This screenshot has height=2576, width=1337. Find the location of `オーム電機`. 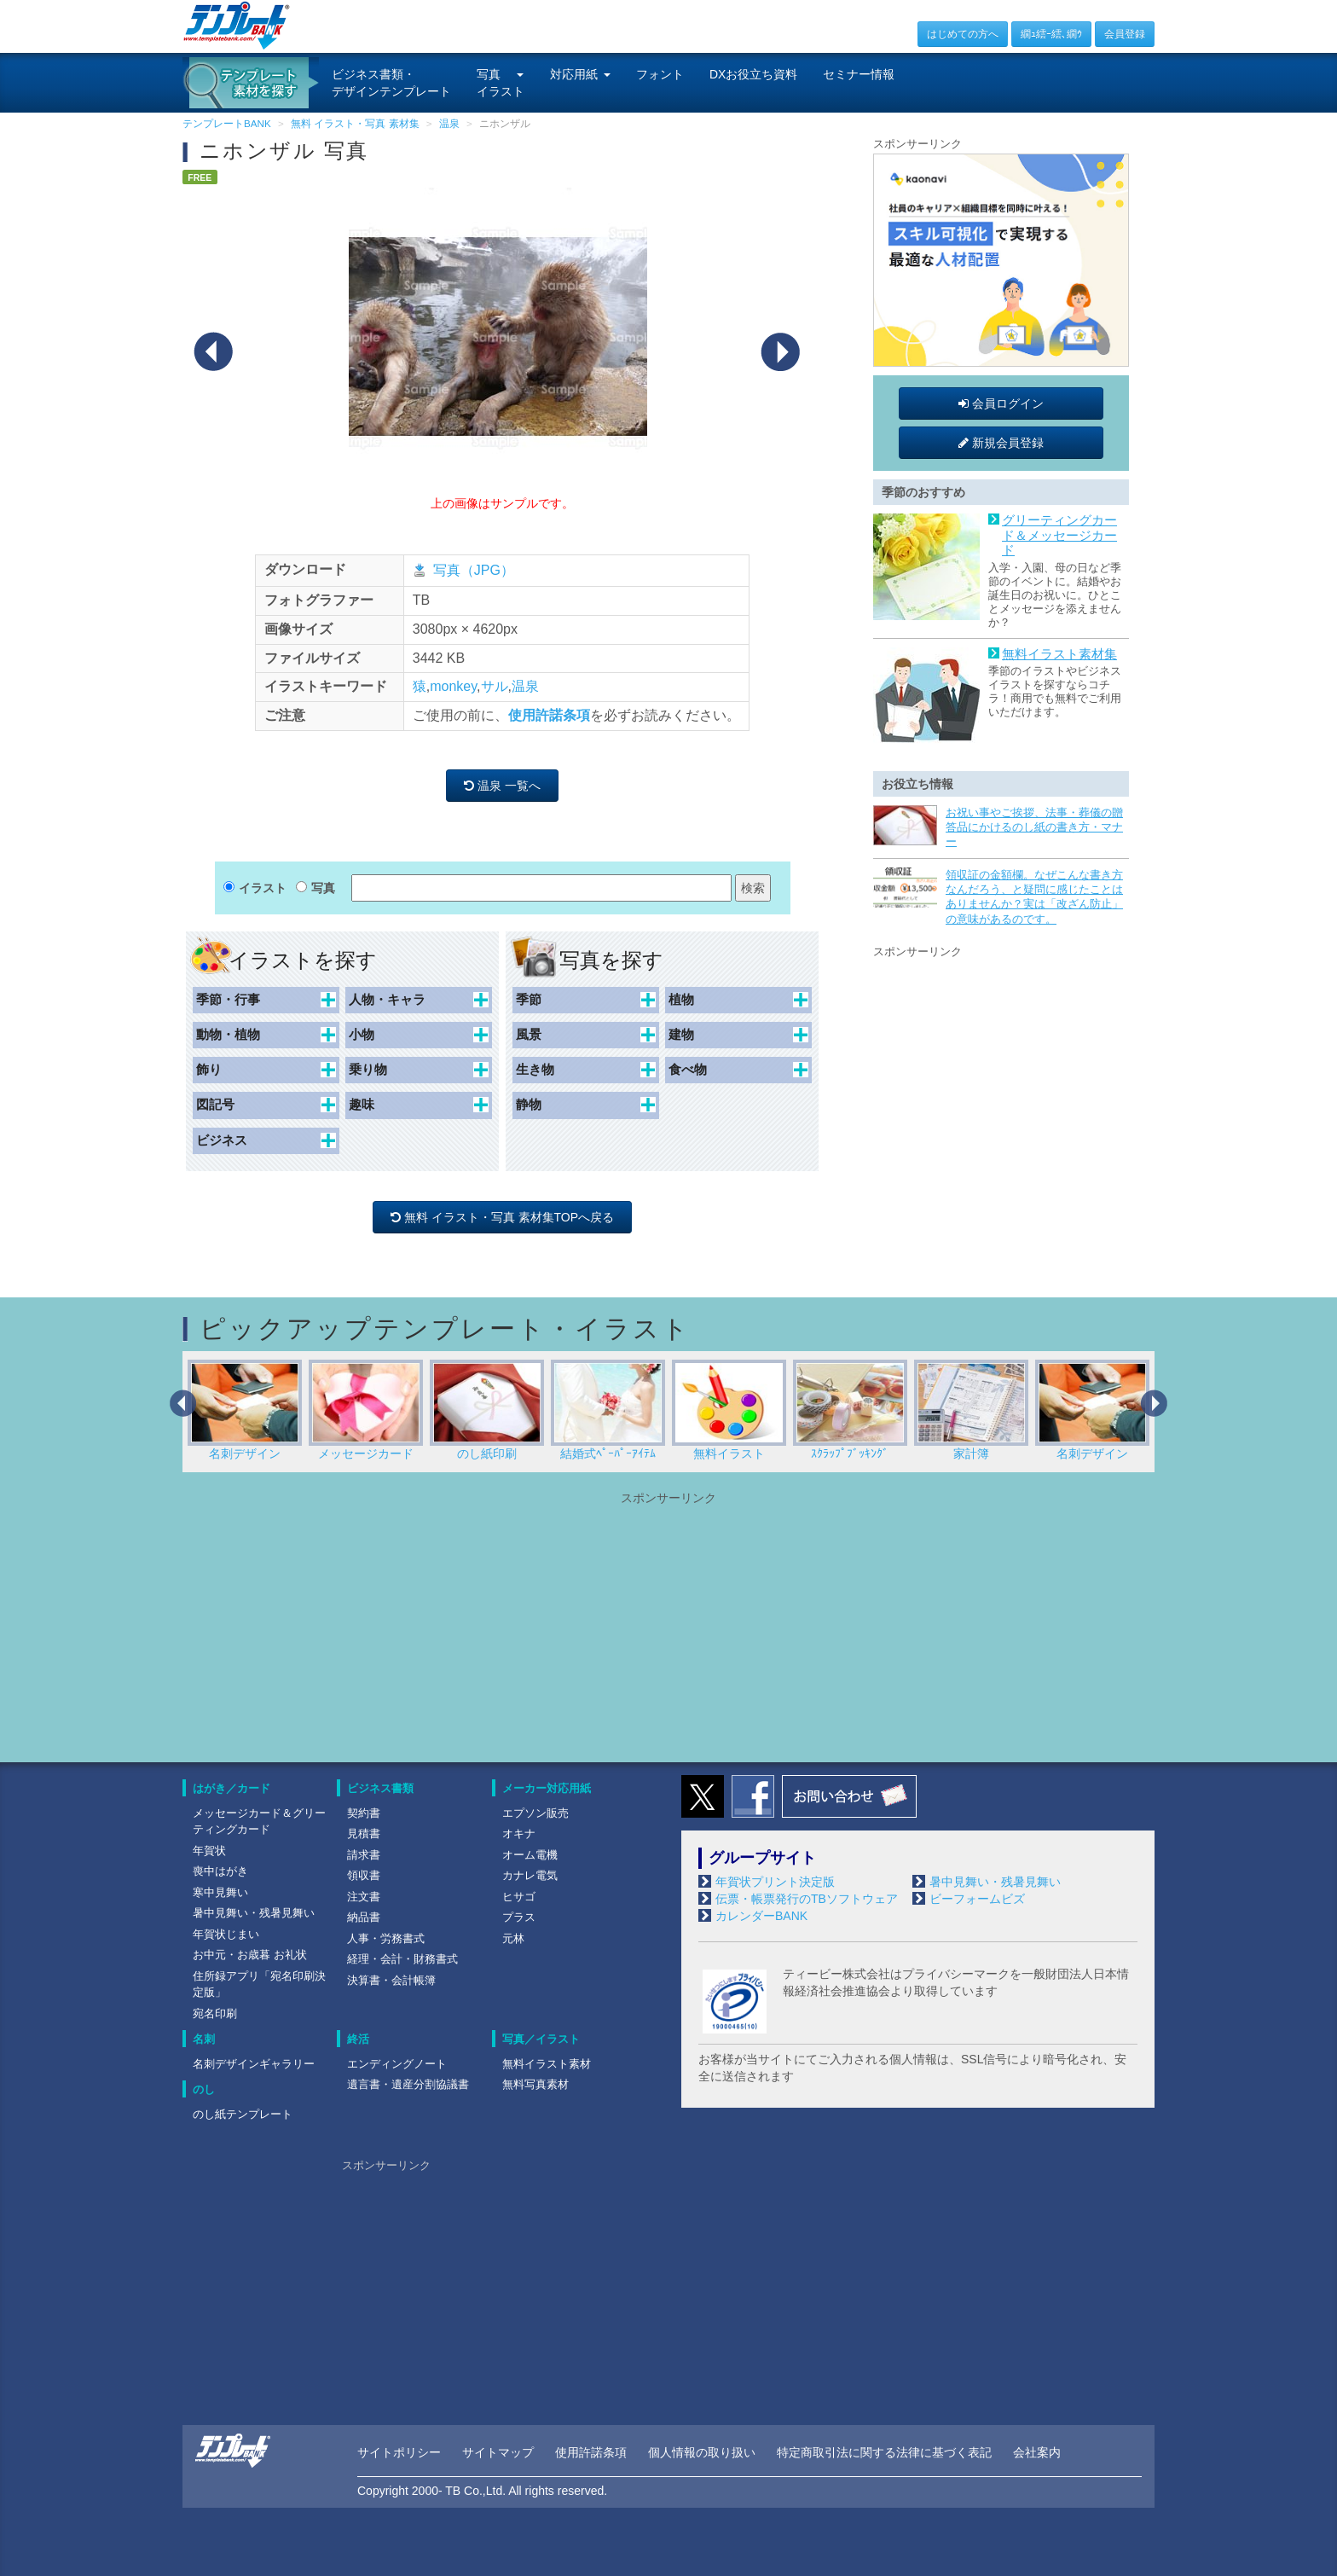

オーム電機 is located at coordinates (530, 1854).